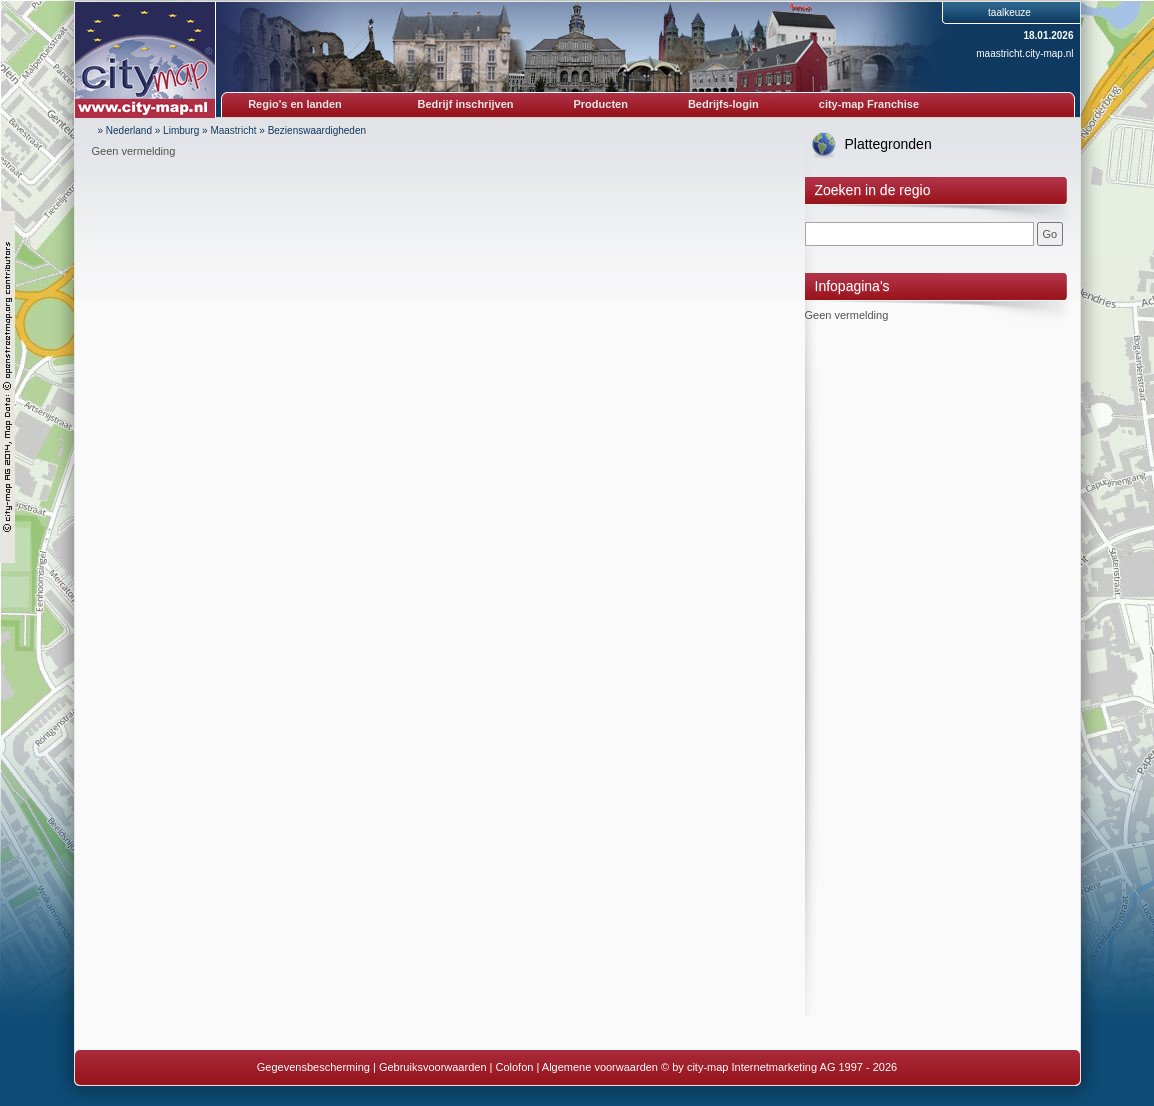 The image size is (1154, 1106). What do you see at coordinates (600, 104) in the screenshot?
I see `Producten` at bounding box center [600, 104].